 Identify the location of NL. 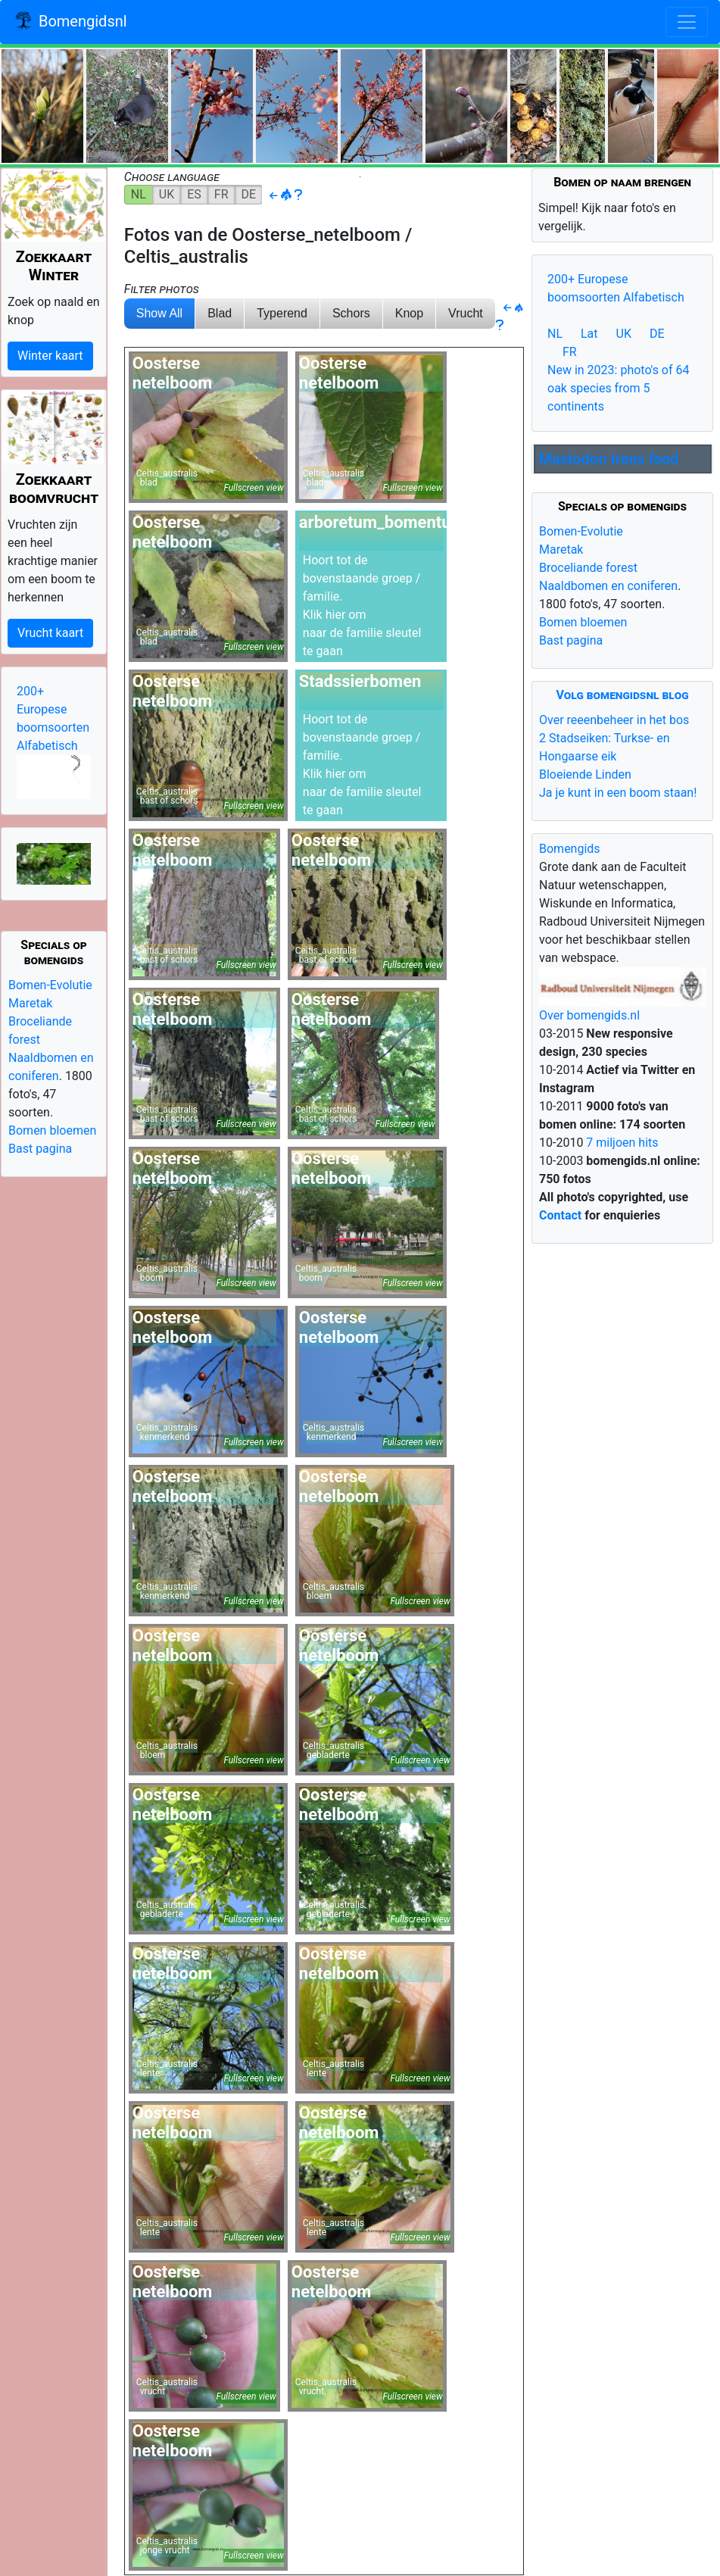
(138, 194).